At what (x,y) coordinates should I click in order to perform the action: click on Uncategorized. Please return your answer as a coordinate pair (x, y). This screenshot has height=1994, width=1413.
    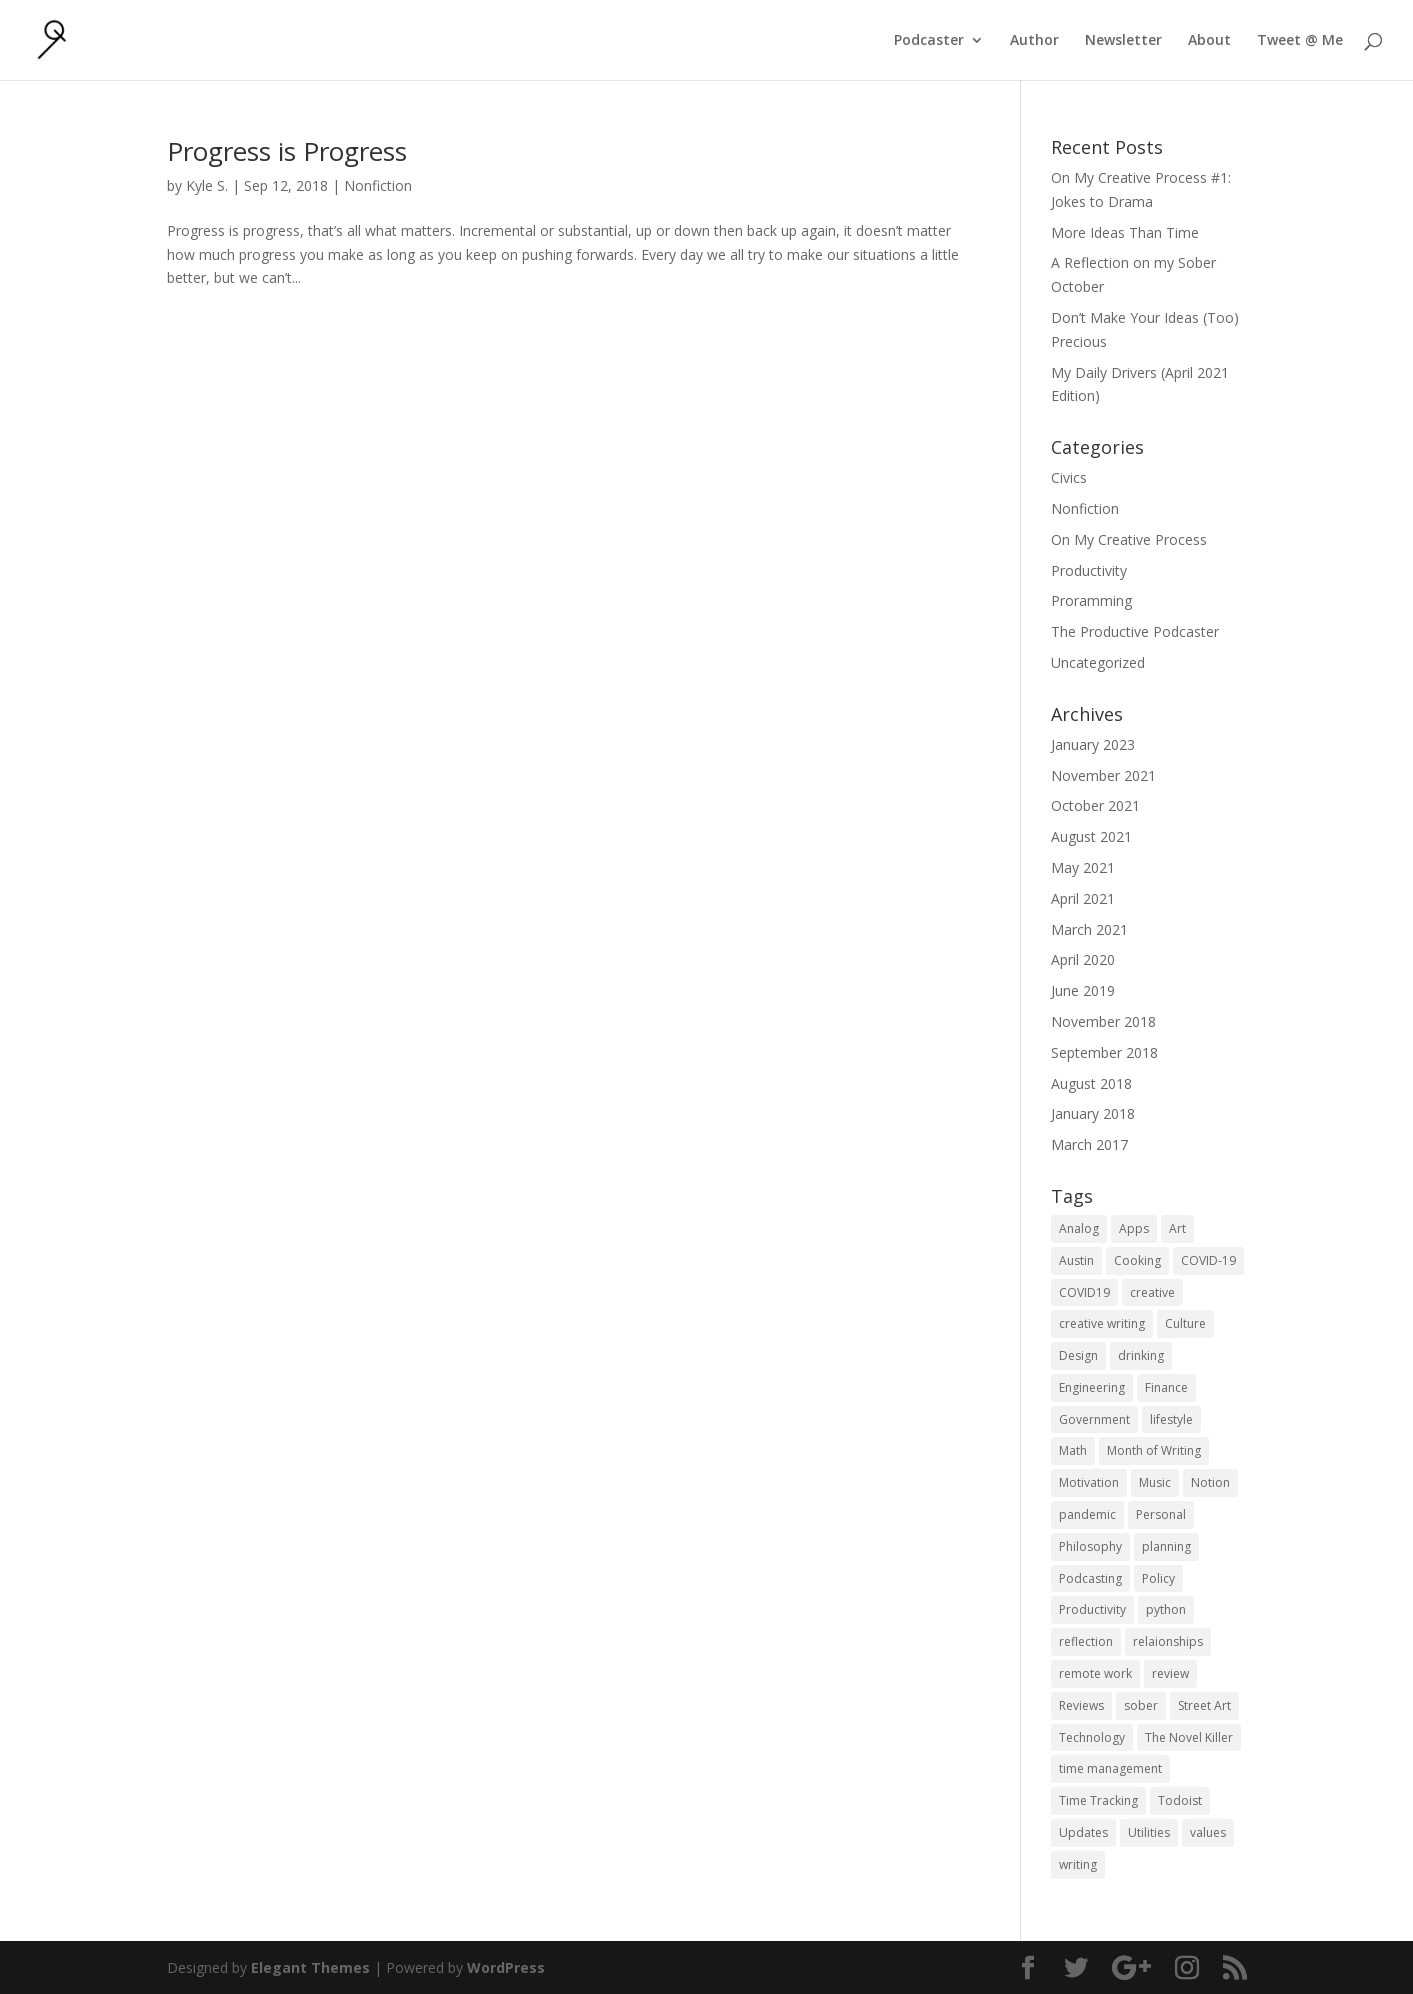
    Looking at the image, I should click on (1098, 662).